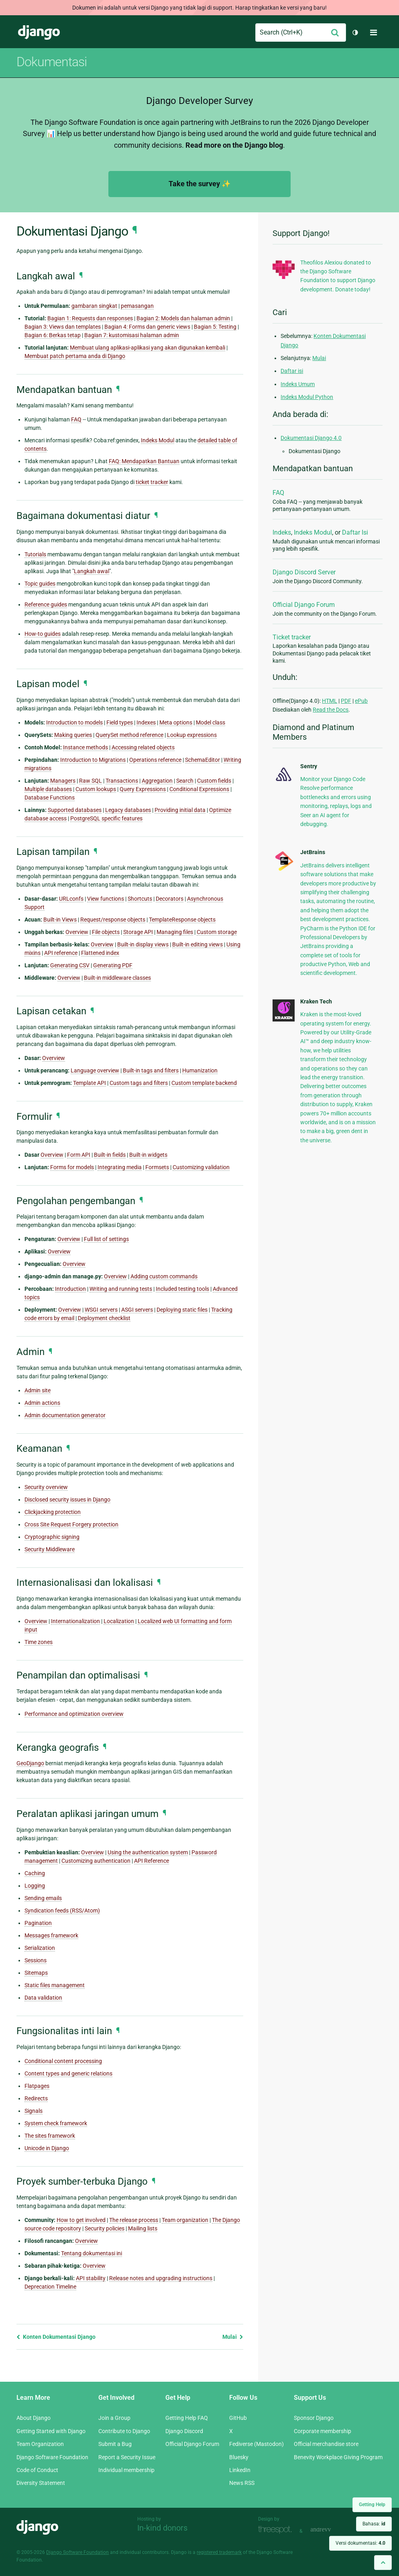  What do you see at coordinates (239, 2470) in the screenshot?
I see `LinkedIn` at bounding box center [239, 2470].